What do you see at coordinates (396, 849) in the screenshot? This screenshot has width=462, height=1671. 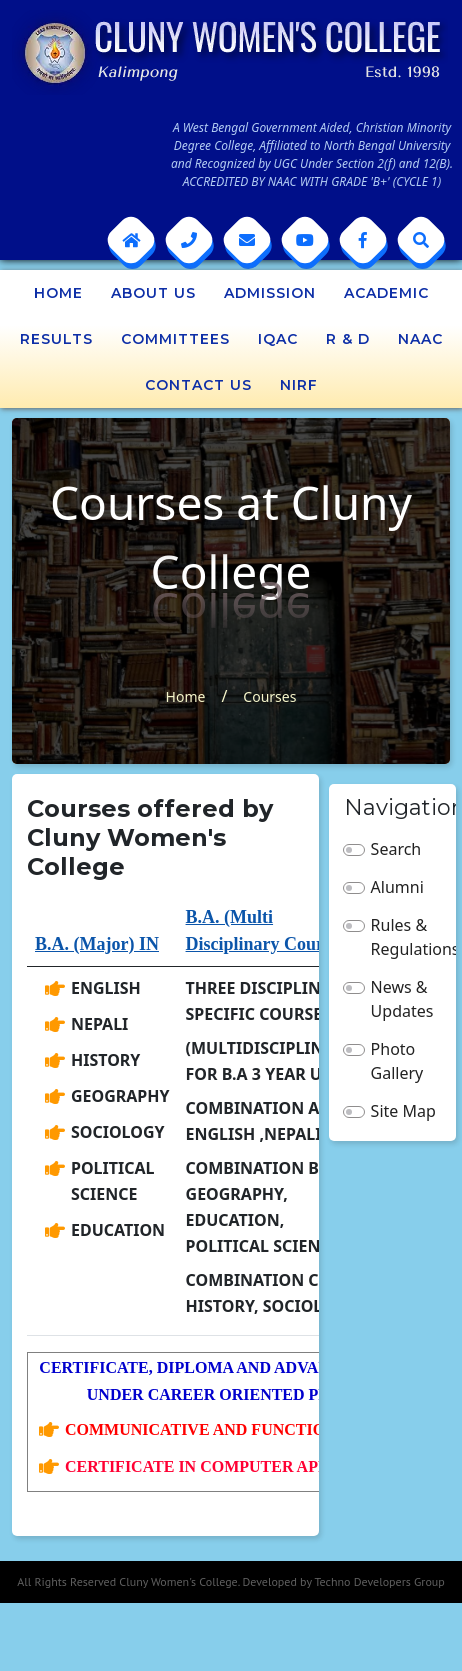 I see `Search` at bounding box center [396, 849].